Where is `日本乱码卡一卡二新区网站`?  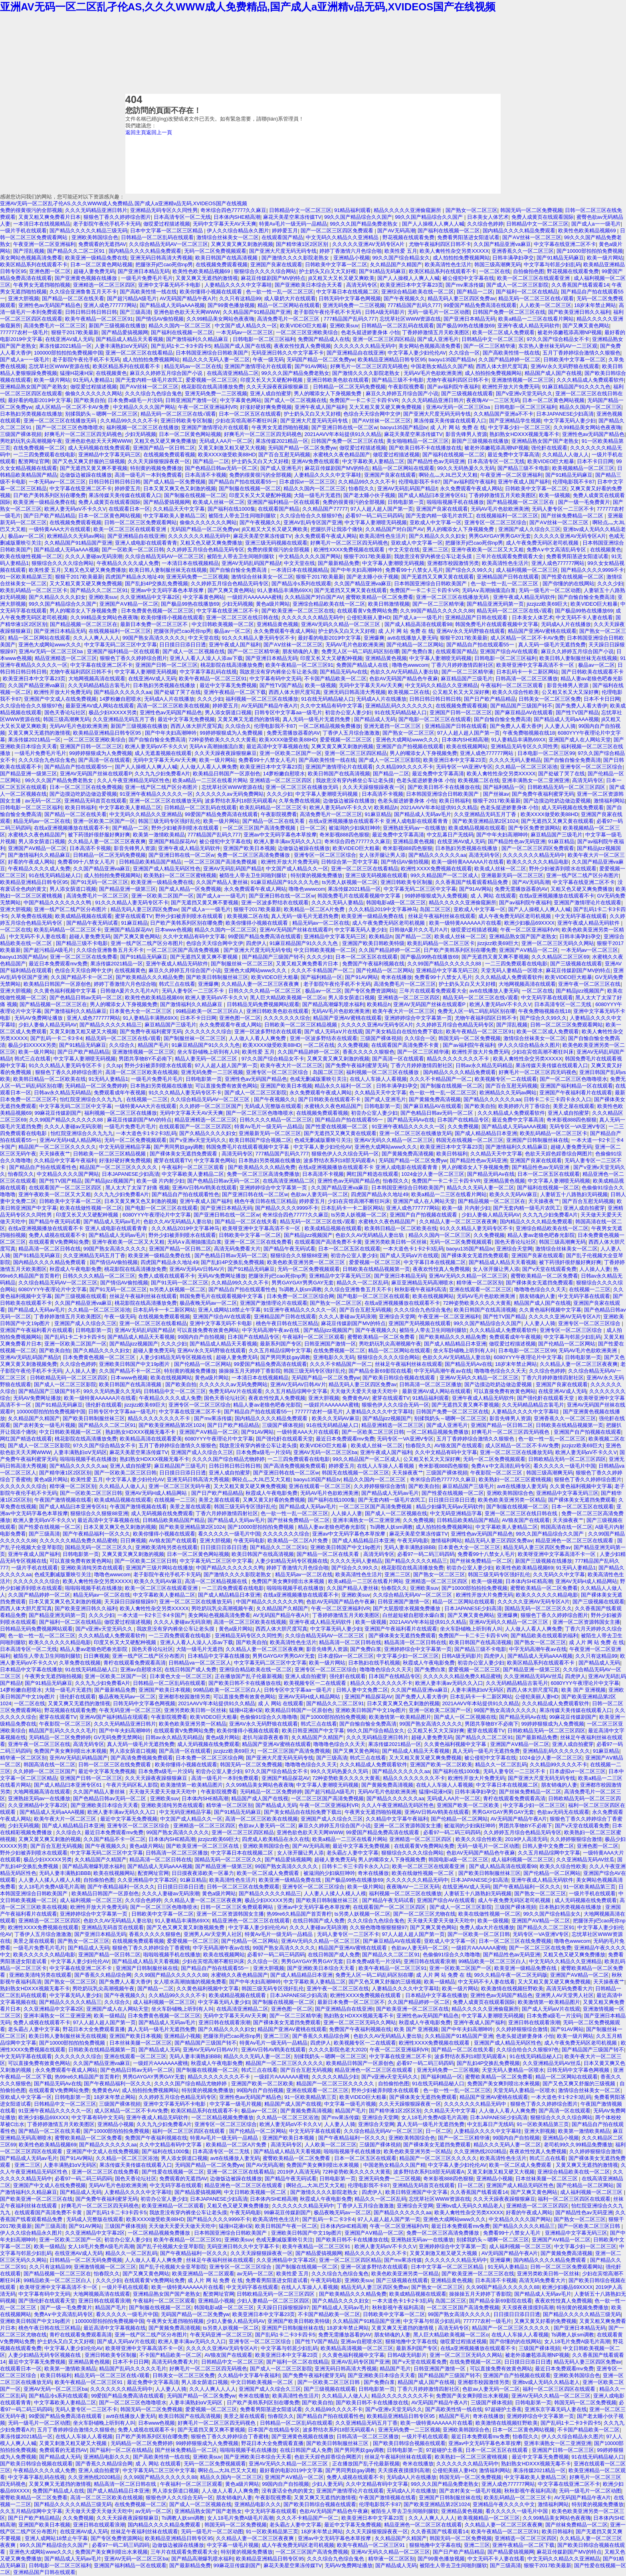 日本乱码卡一卡二新区网站 is located at coordinates (527, 672).